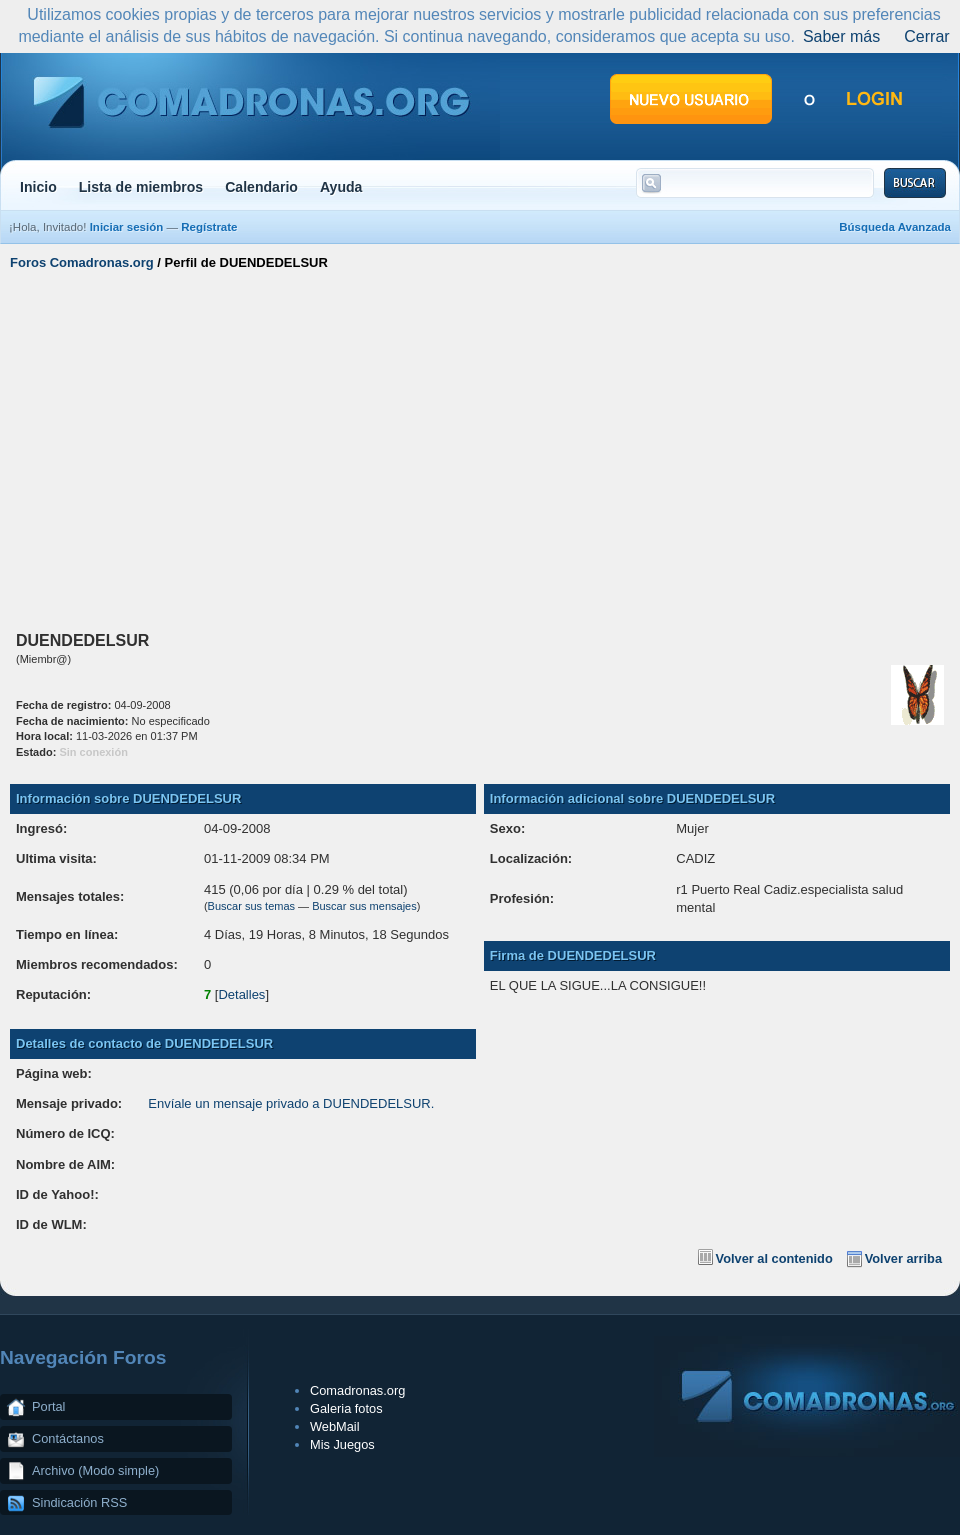  I want to click on Calendario, so click(261, 187).